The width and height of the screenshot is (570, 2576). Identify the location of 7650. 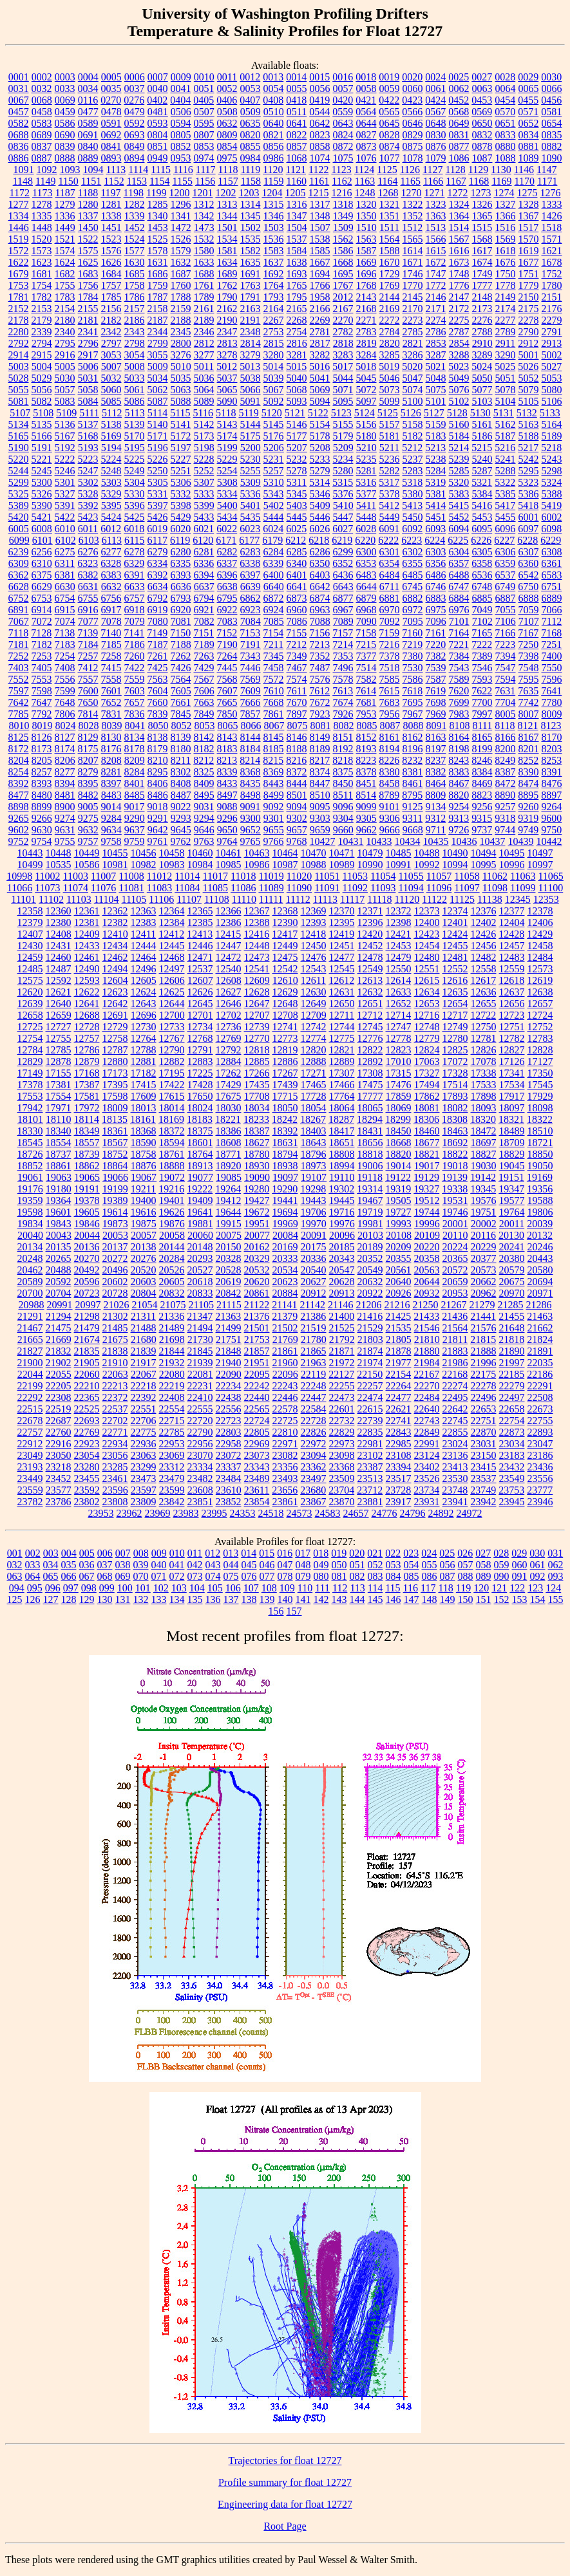
(88, 702).